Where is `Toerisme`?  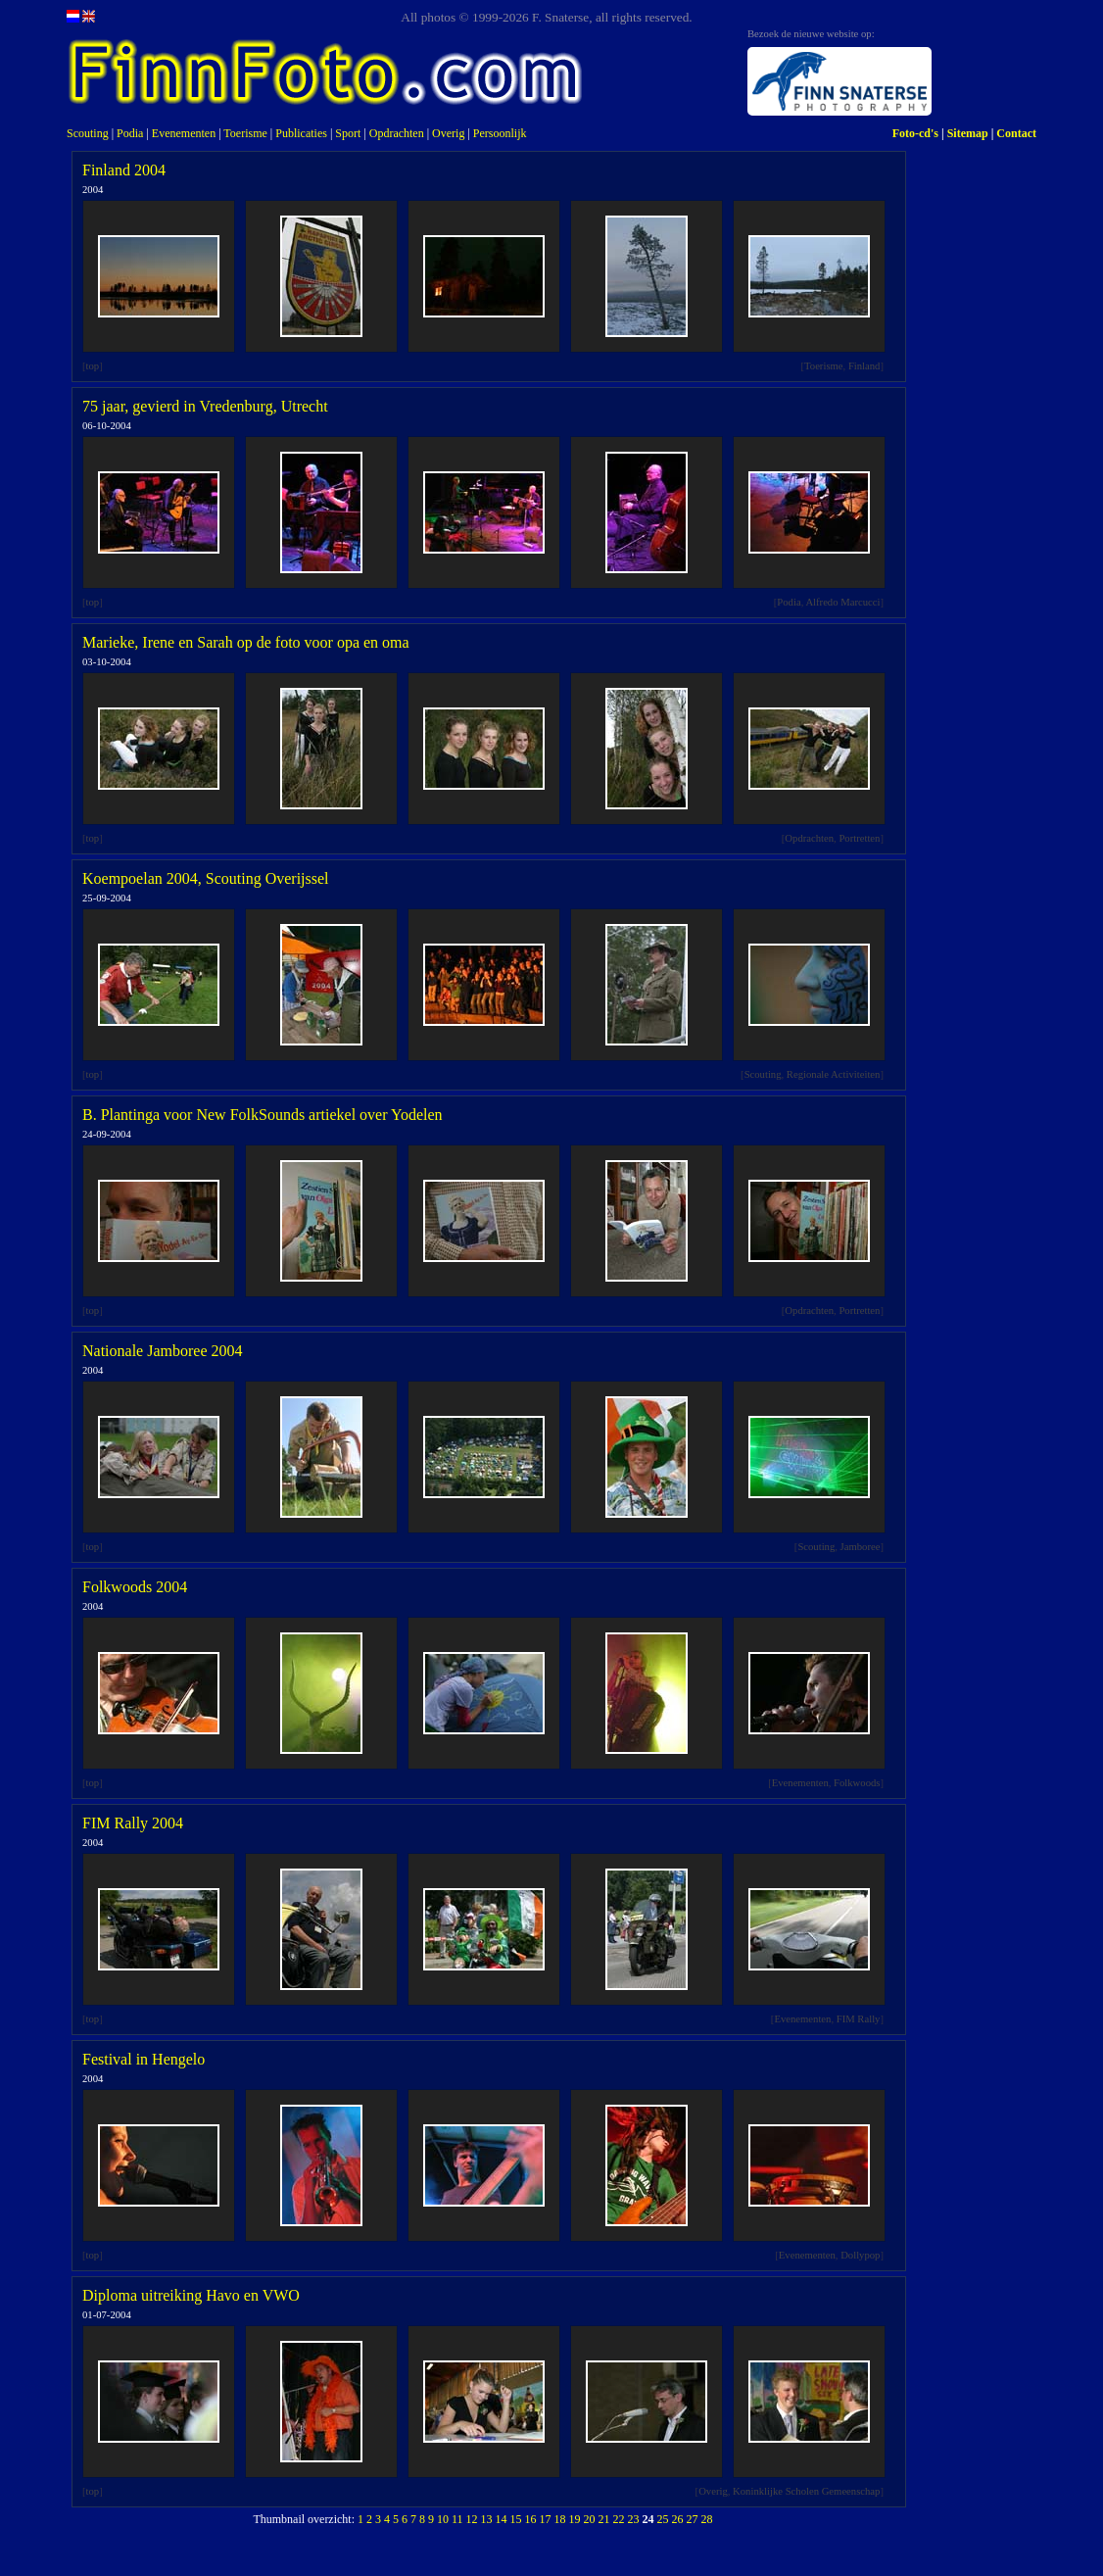 Toerisme is located at coordinates (244, 133).